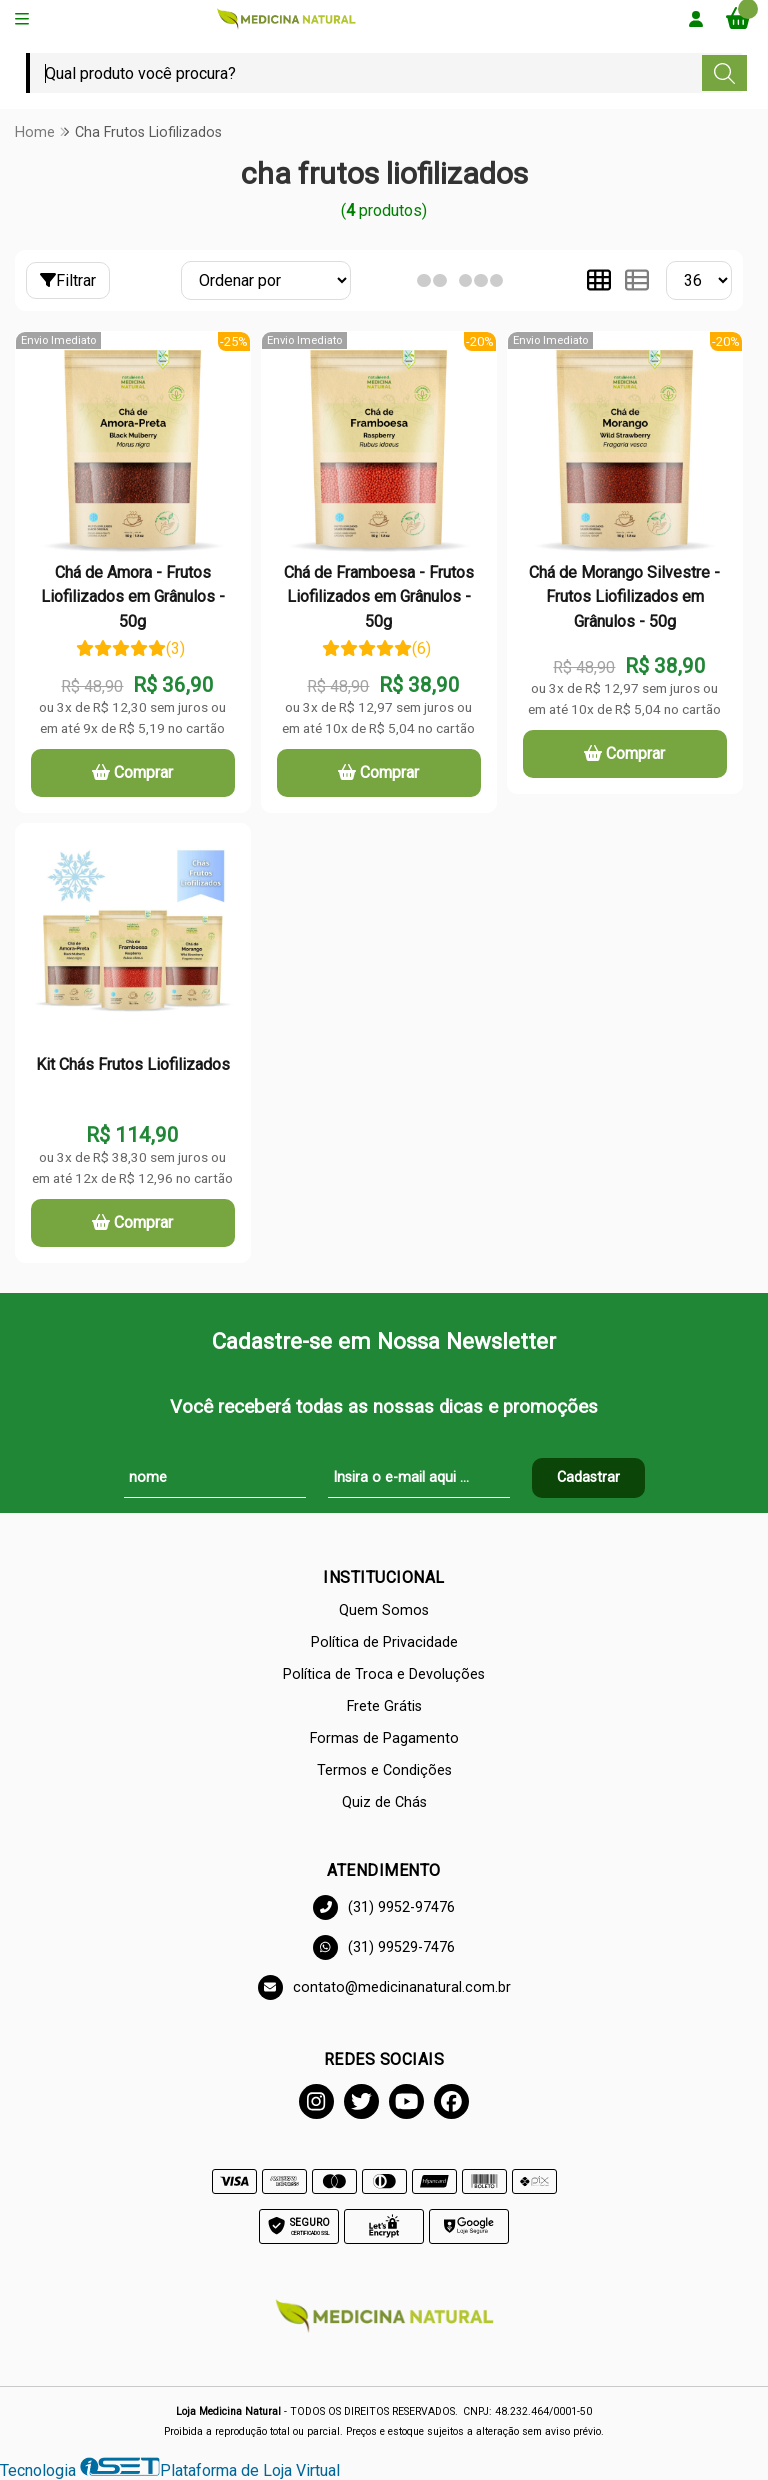 This screenshot has height=2480, width=768. What do you see at coordinates (384, 1642) in the screenshot?
I see `Política de Privacidade` at bounding box center [384, 1642].